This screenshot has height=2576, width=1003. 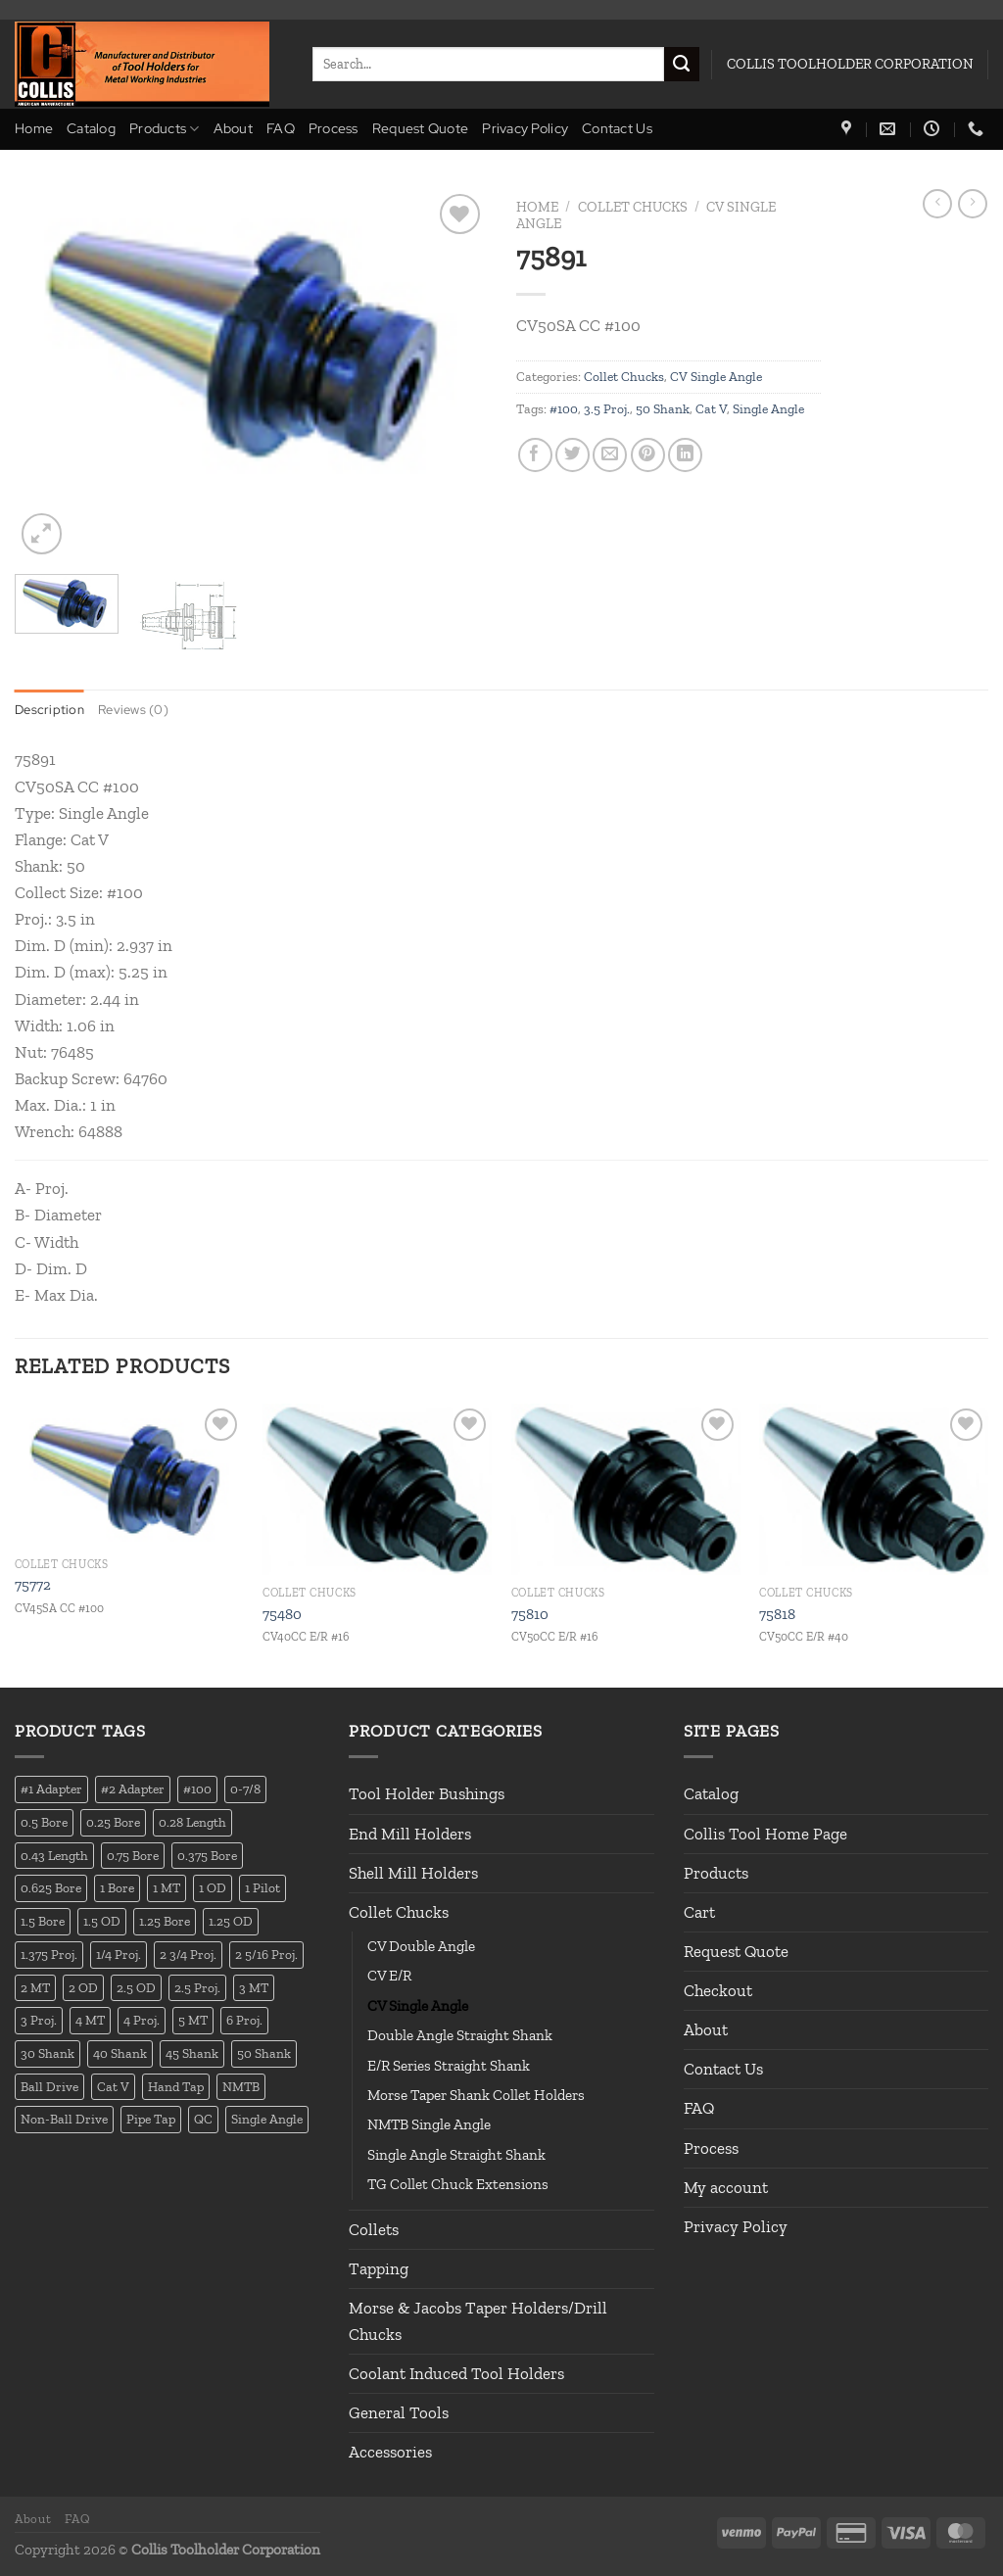 What do you see at coordinates (267, 2118) in the screenshot?
I see `Single Angle [Single Angle (23 products)]` at bounding box center [267, 2118].